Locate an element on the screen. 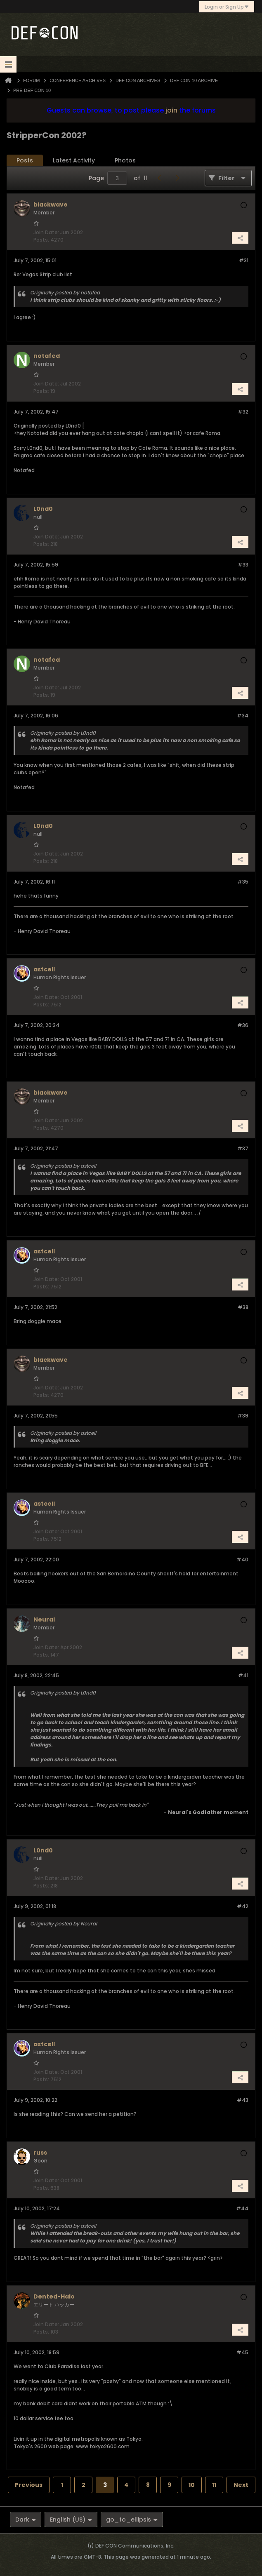  #32 is located at coordinates (243, 411).